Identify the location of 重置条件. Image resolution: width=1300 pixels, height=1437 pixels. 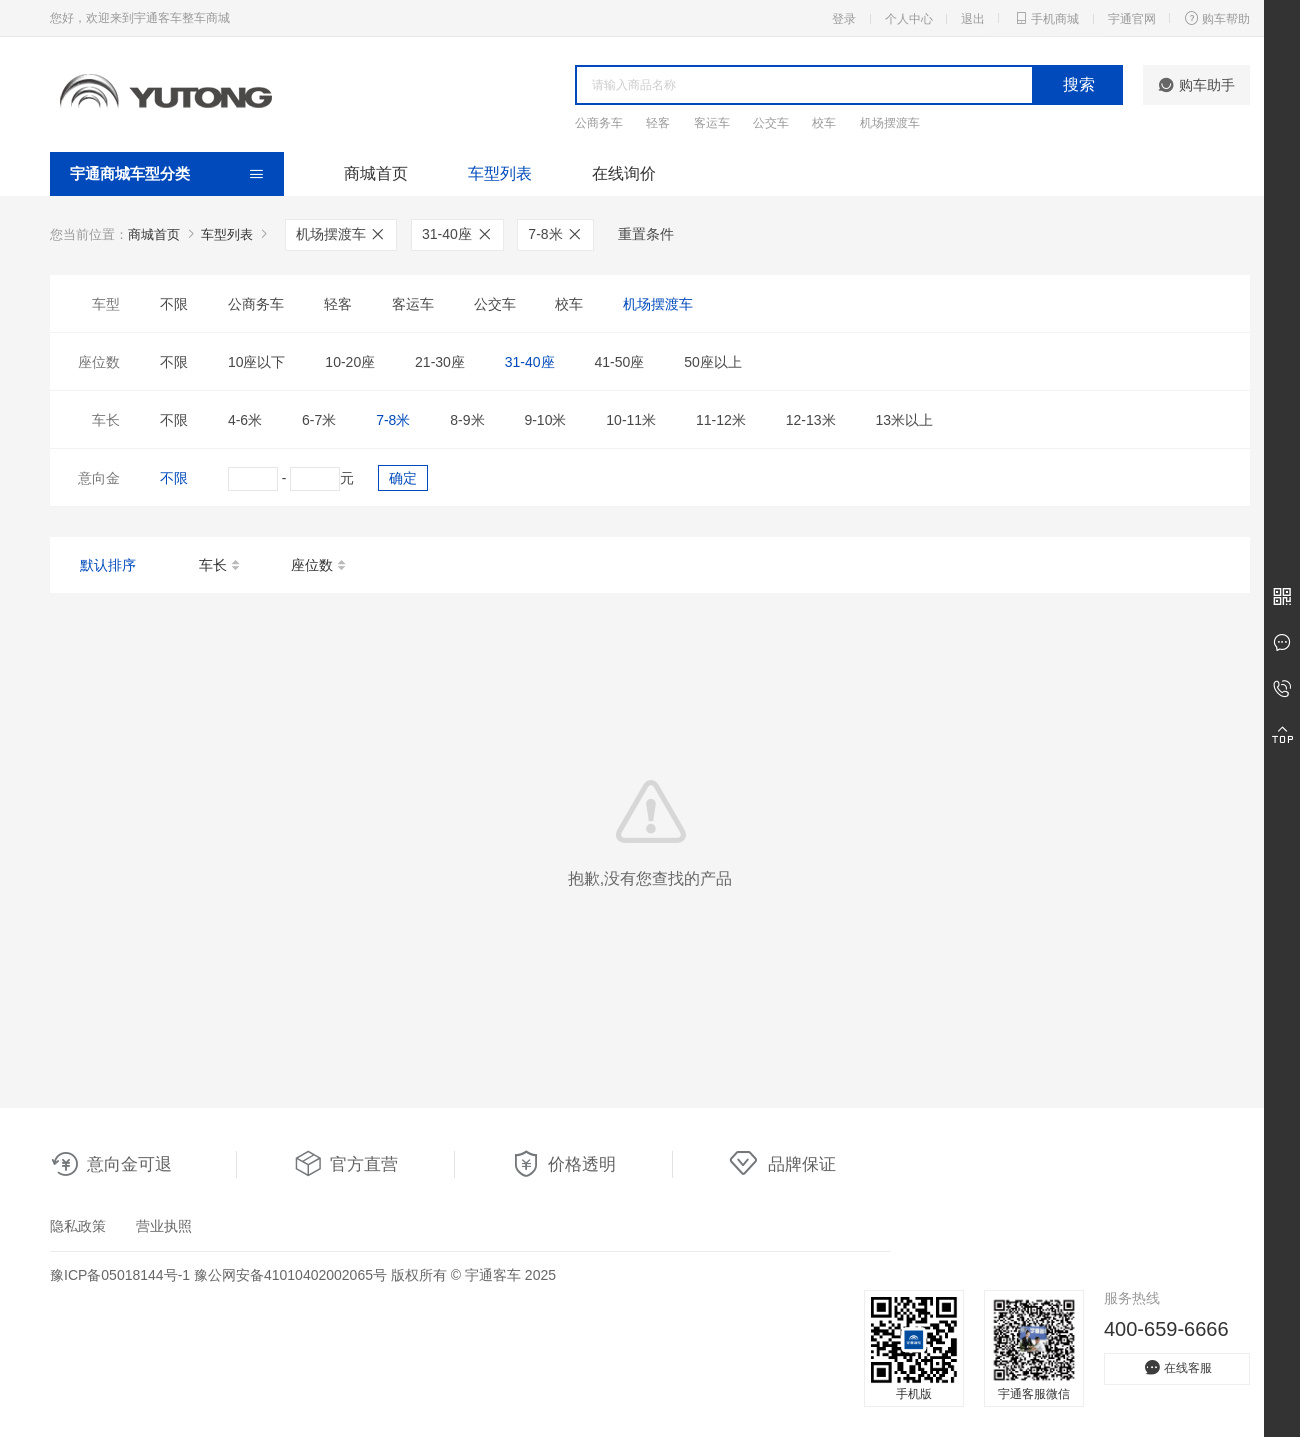
(646, 234).